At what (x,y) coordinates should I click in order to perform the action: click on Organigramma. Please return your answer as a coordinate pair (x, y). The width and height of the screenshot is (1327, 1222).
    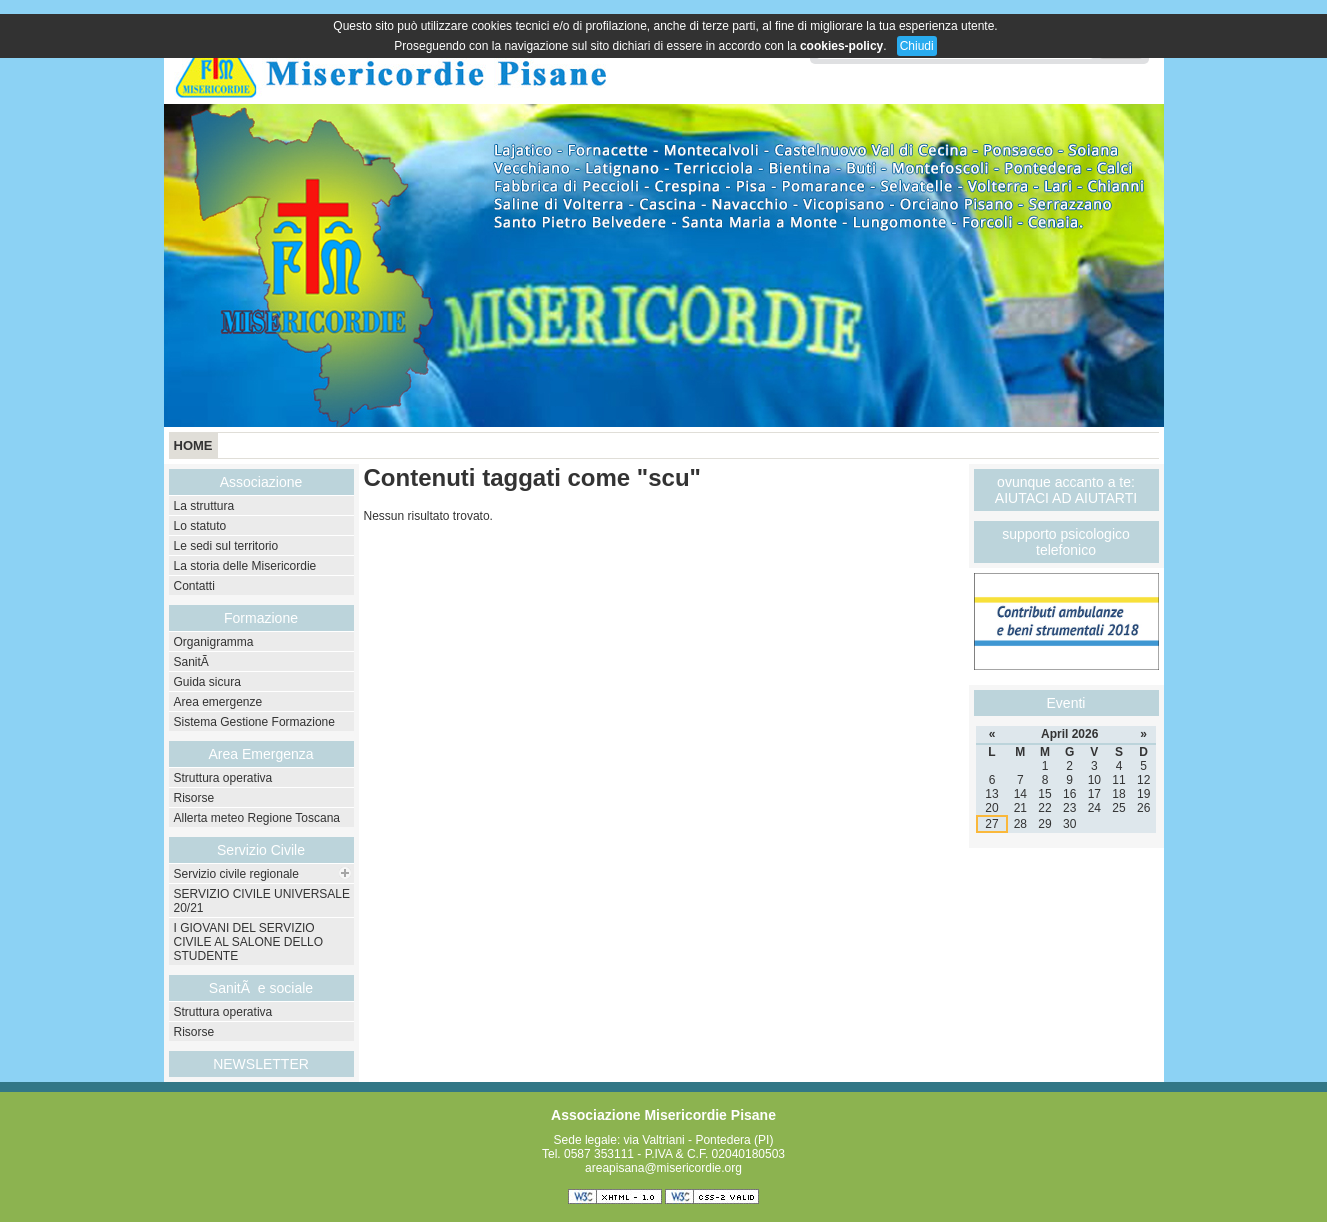
    Looking at the image, I should click on (214, 642).